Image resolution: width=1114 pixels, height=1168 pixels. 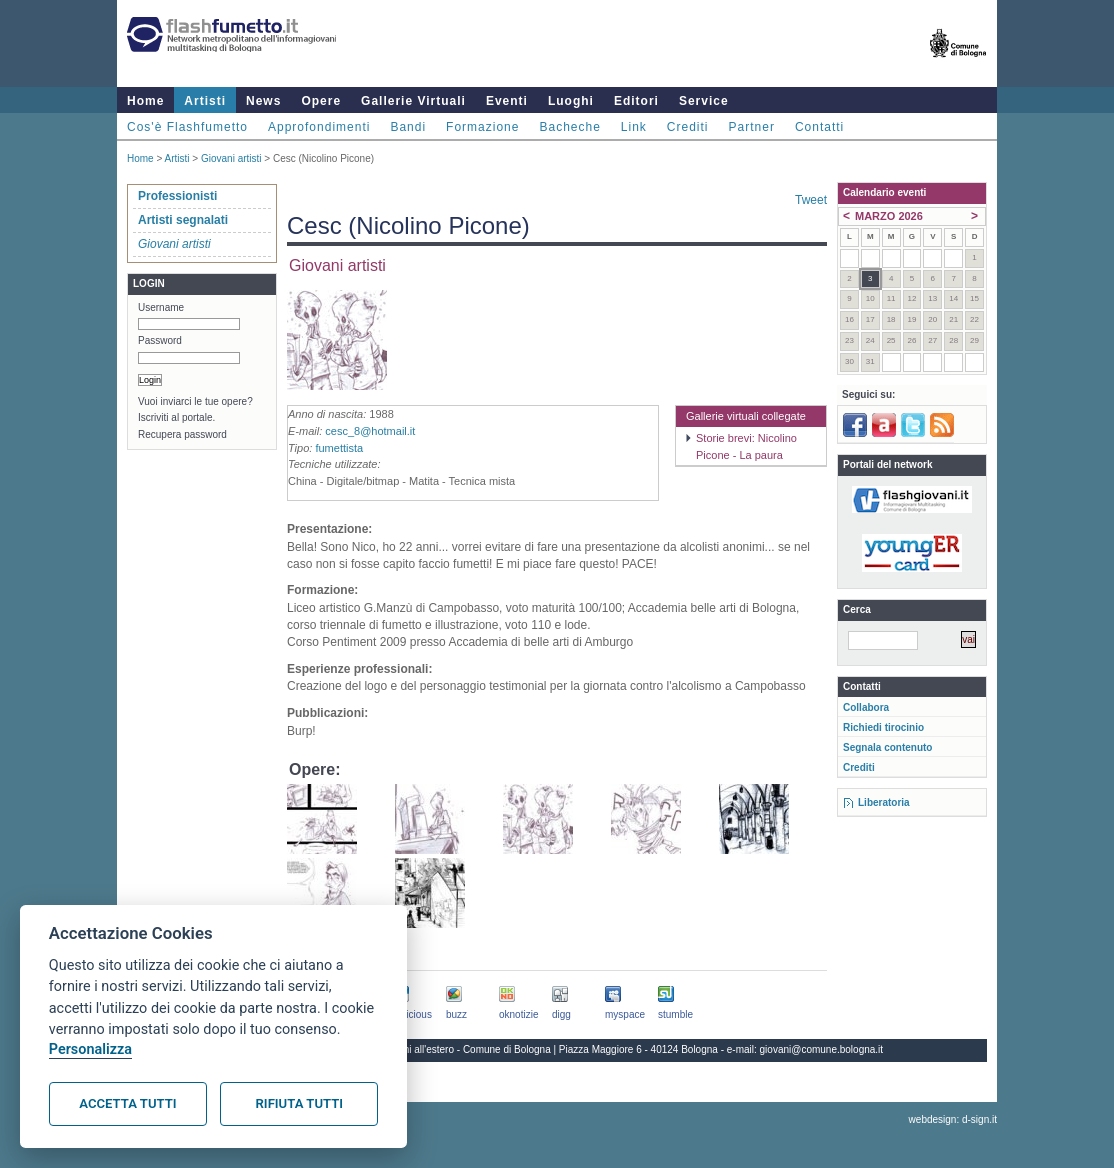 What do you see at coordinates (177, 196) in the screenshot?
I see `Professionisti` at bounding box center [177, 196].